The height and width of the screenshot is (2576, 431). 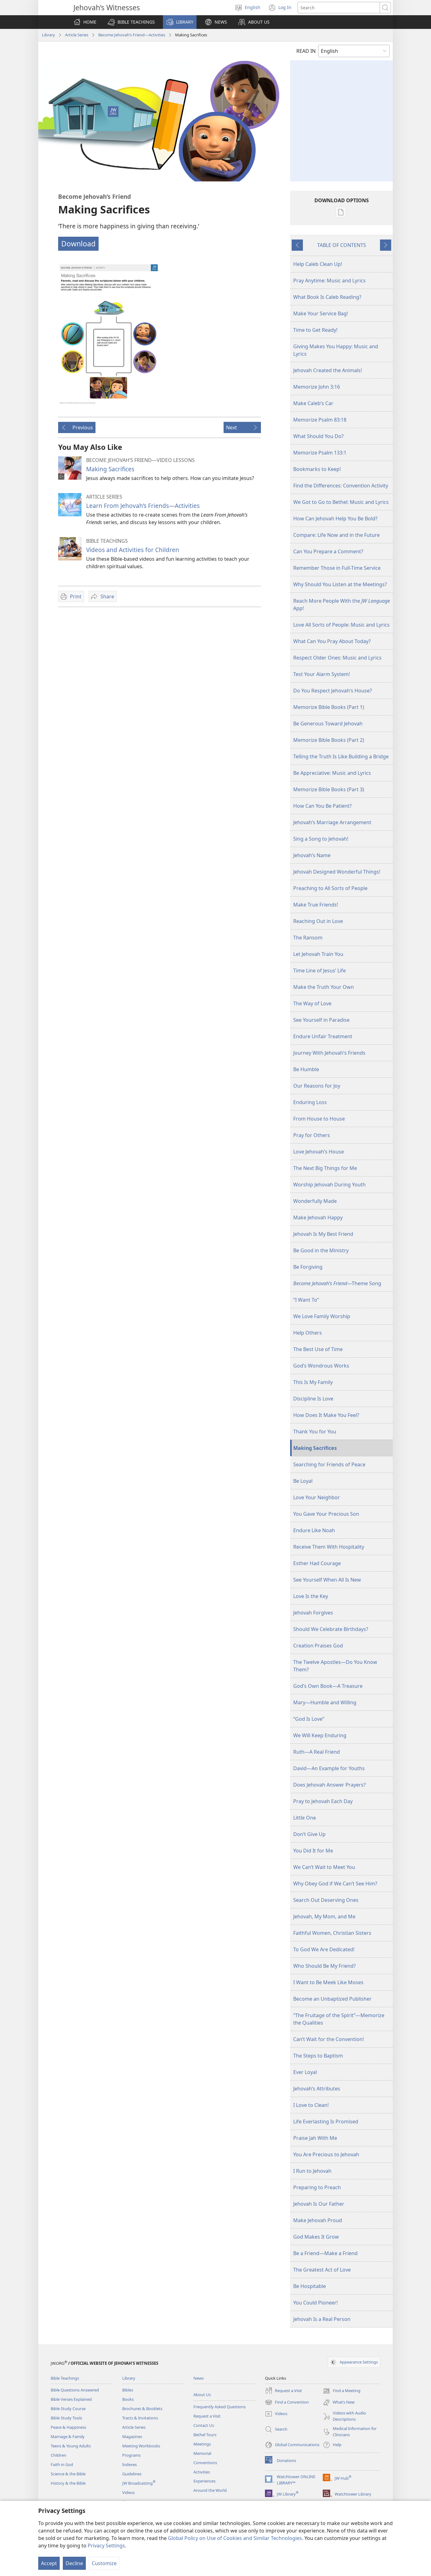 I want to click on Find a Meeting, so click(x=341, y=2391).